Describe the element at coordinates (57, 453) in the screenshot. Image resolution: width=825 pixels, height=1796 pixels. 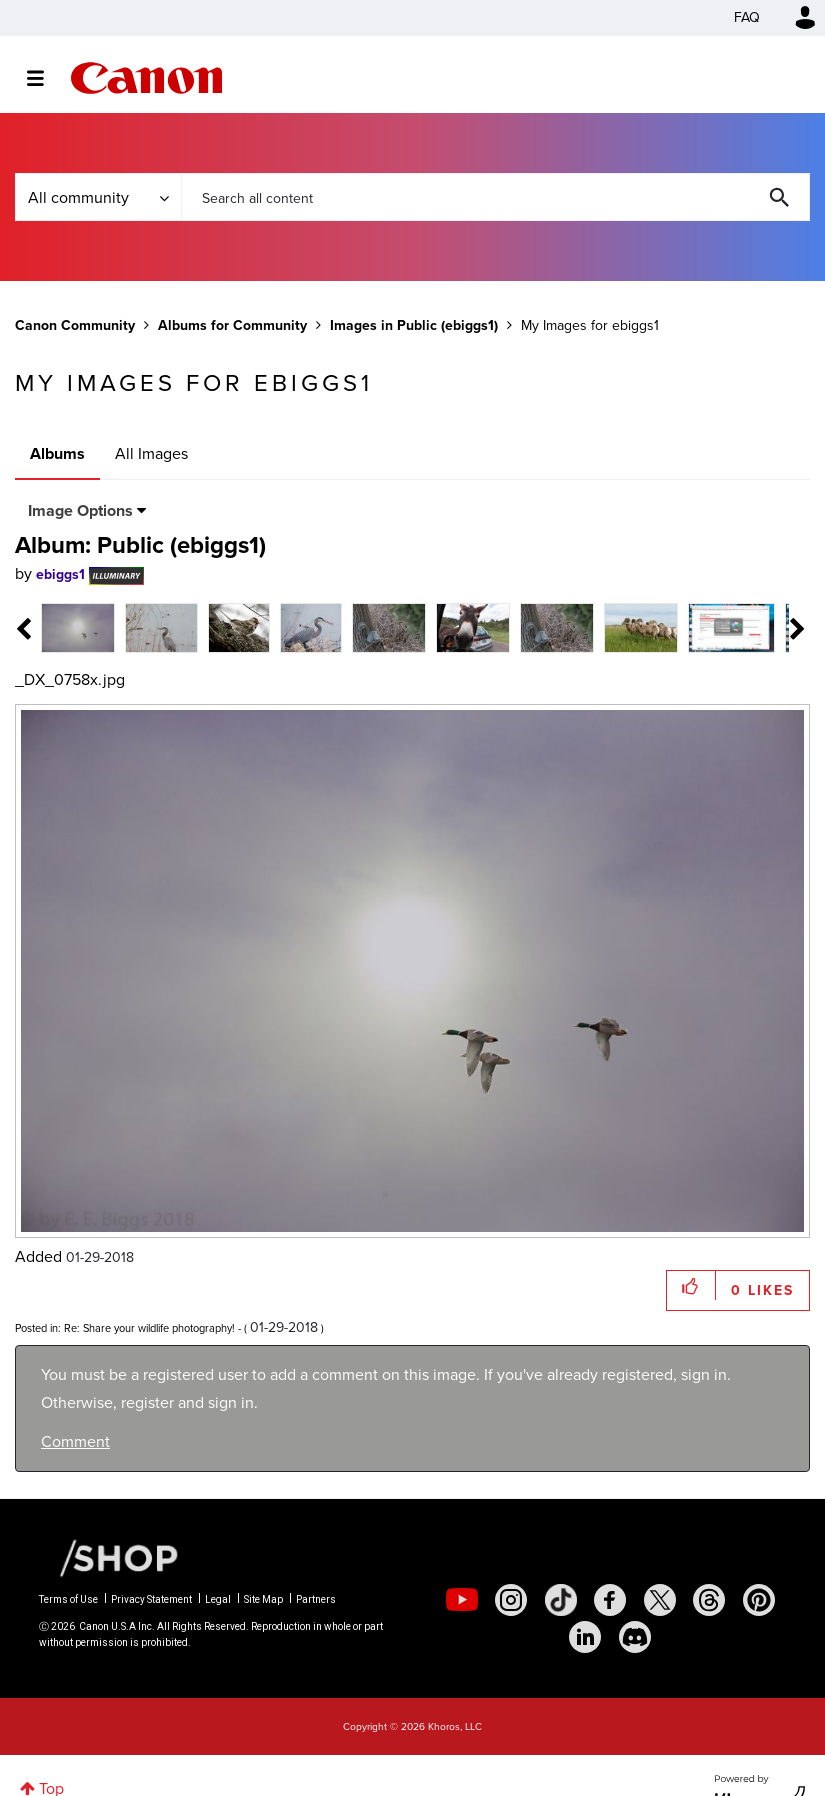
I see `Albums [tab]` at that location.